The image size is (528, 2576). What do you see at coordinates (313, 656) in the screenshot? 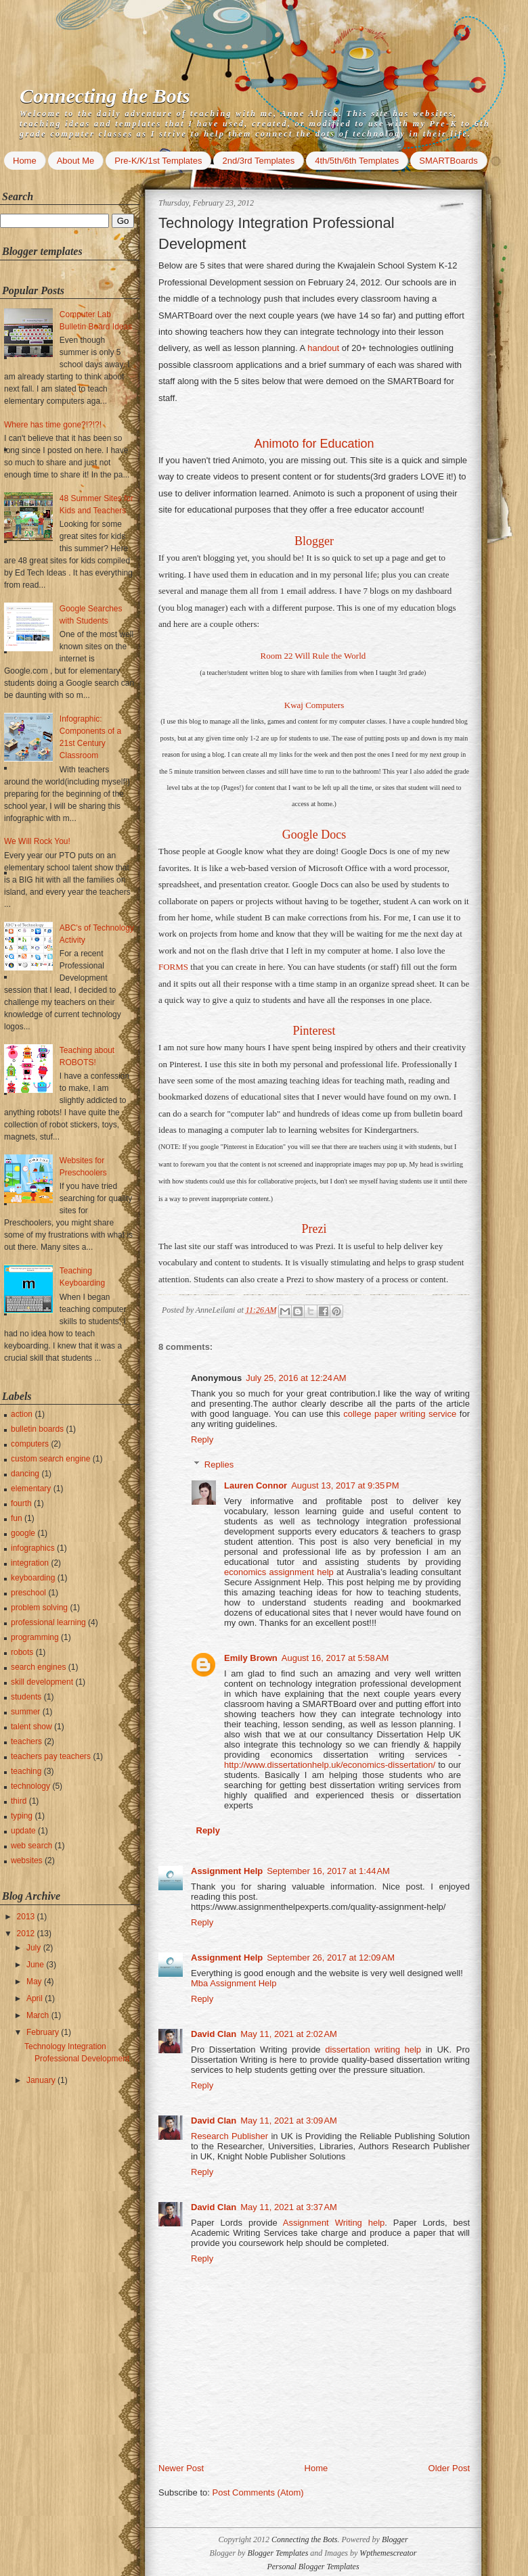
I see `Room 22 Will Rule the World` at bounding box center [313, 656].